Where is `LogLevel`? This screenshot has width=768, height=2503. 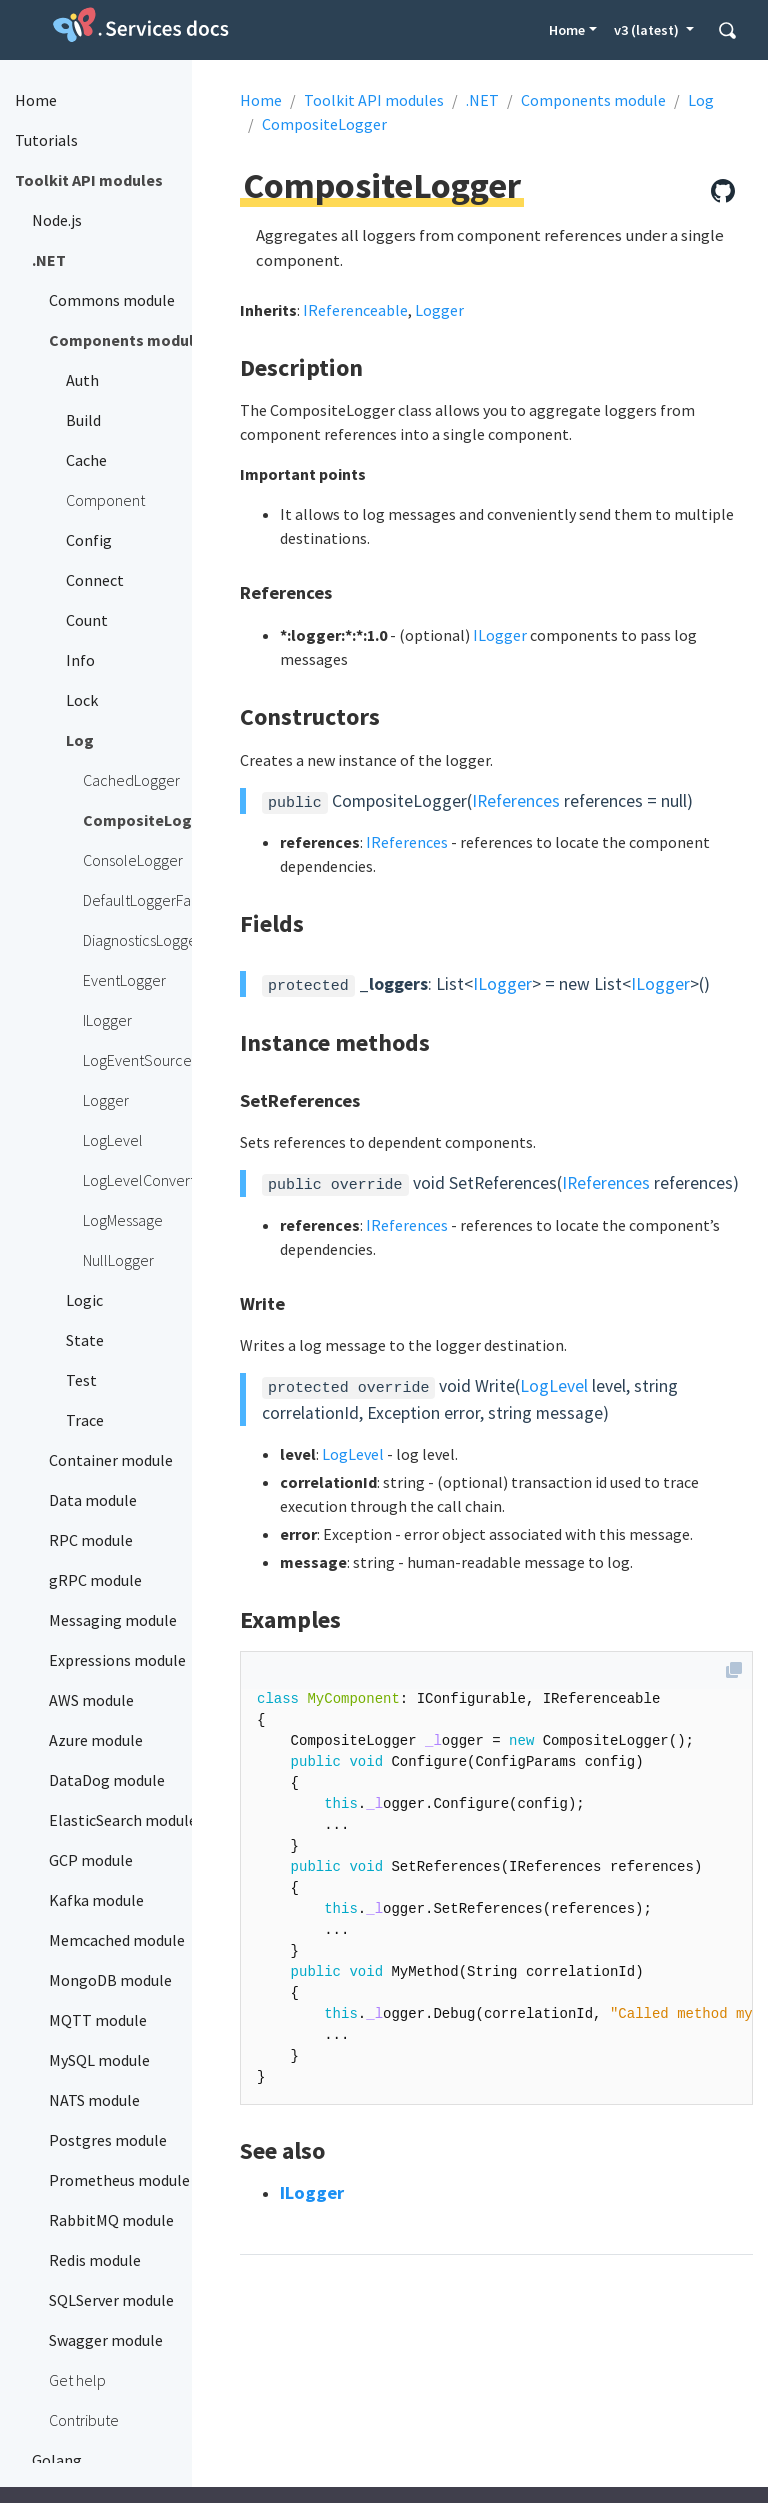 LogLevel is located at coordinates (554, 1386).